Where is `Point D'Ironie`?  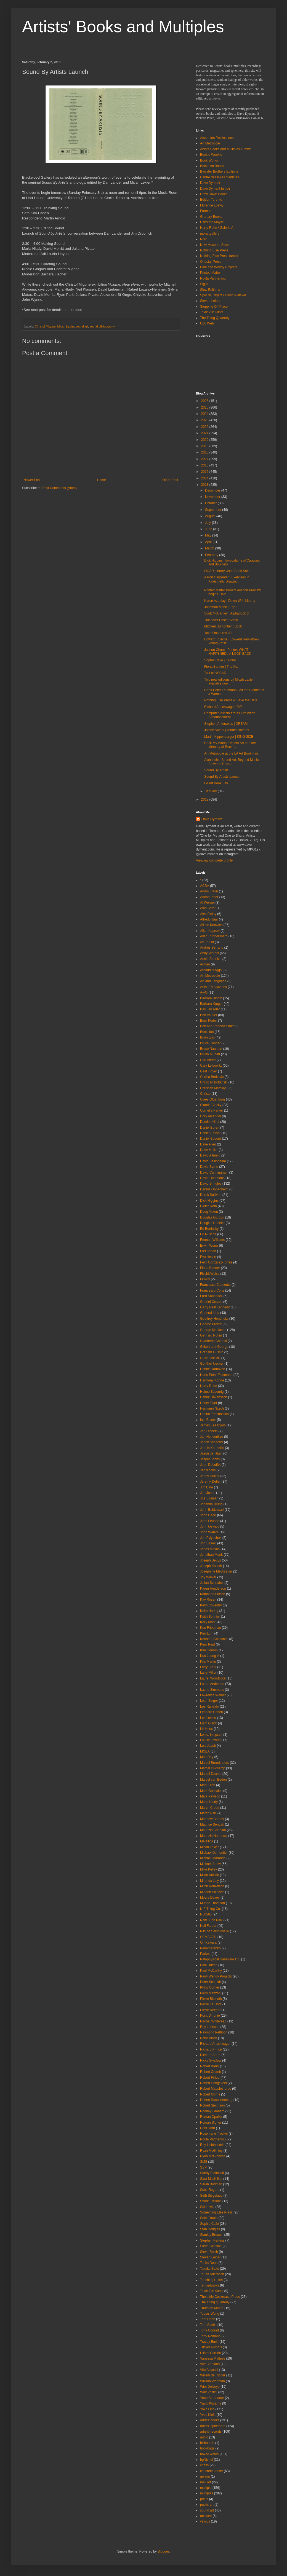 Point D'Ironie is located at coordinates (210, 2015).